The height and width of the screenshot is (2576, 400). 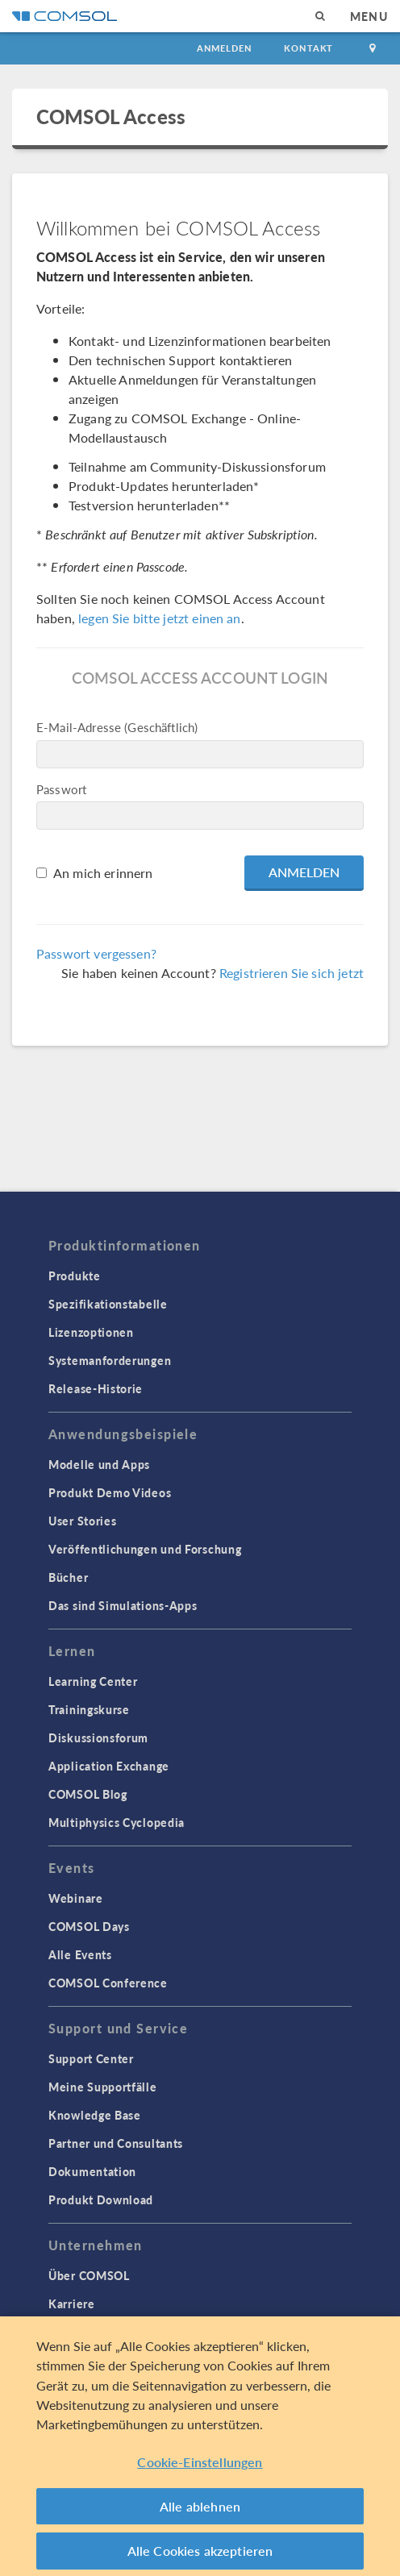 I want to click on Passwort vergessen?, so click(x=96, y=953).